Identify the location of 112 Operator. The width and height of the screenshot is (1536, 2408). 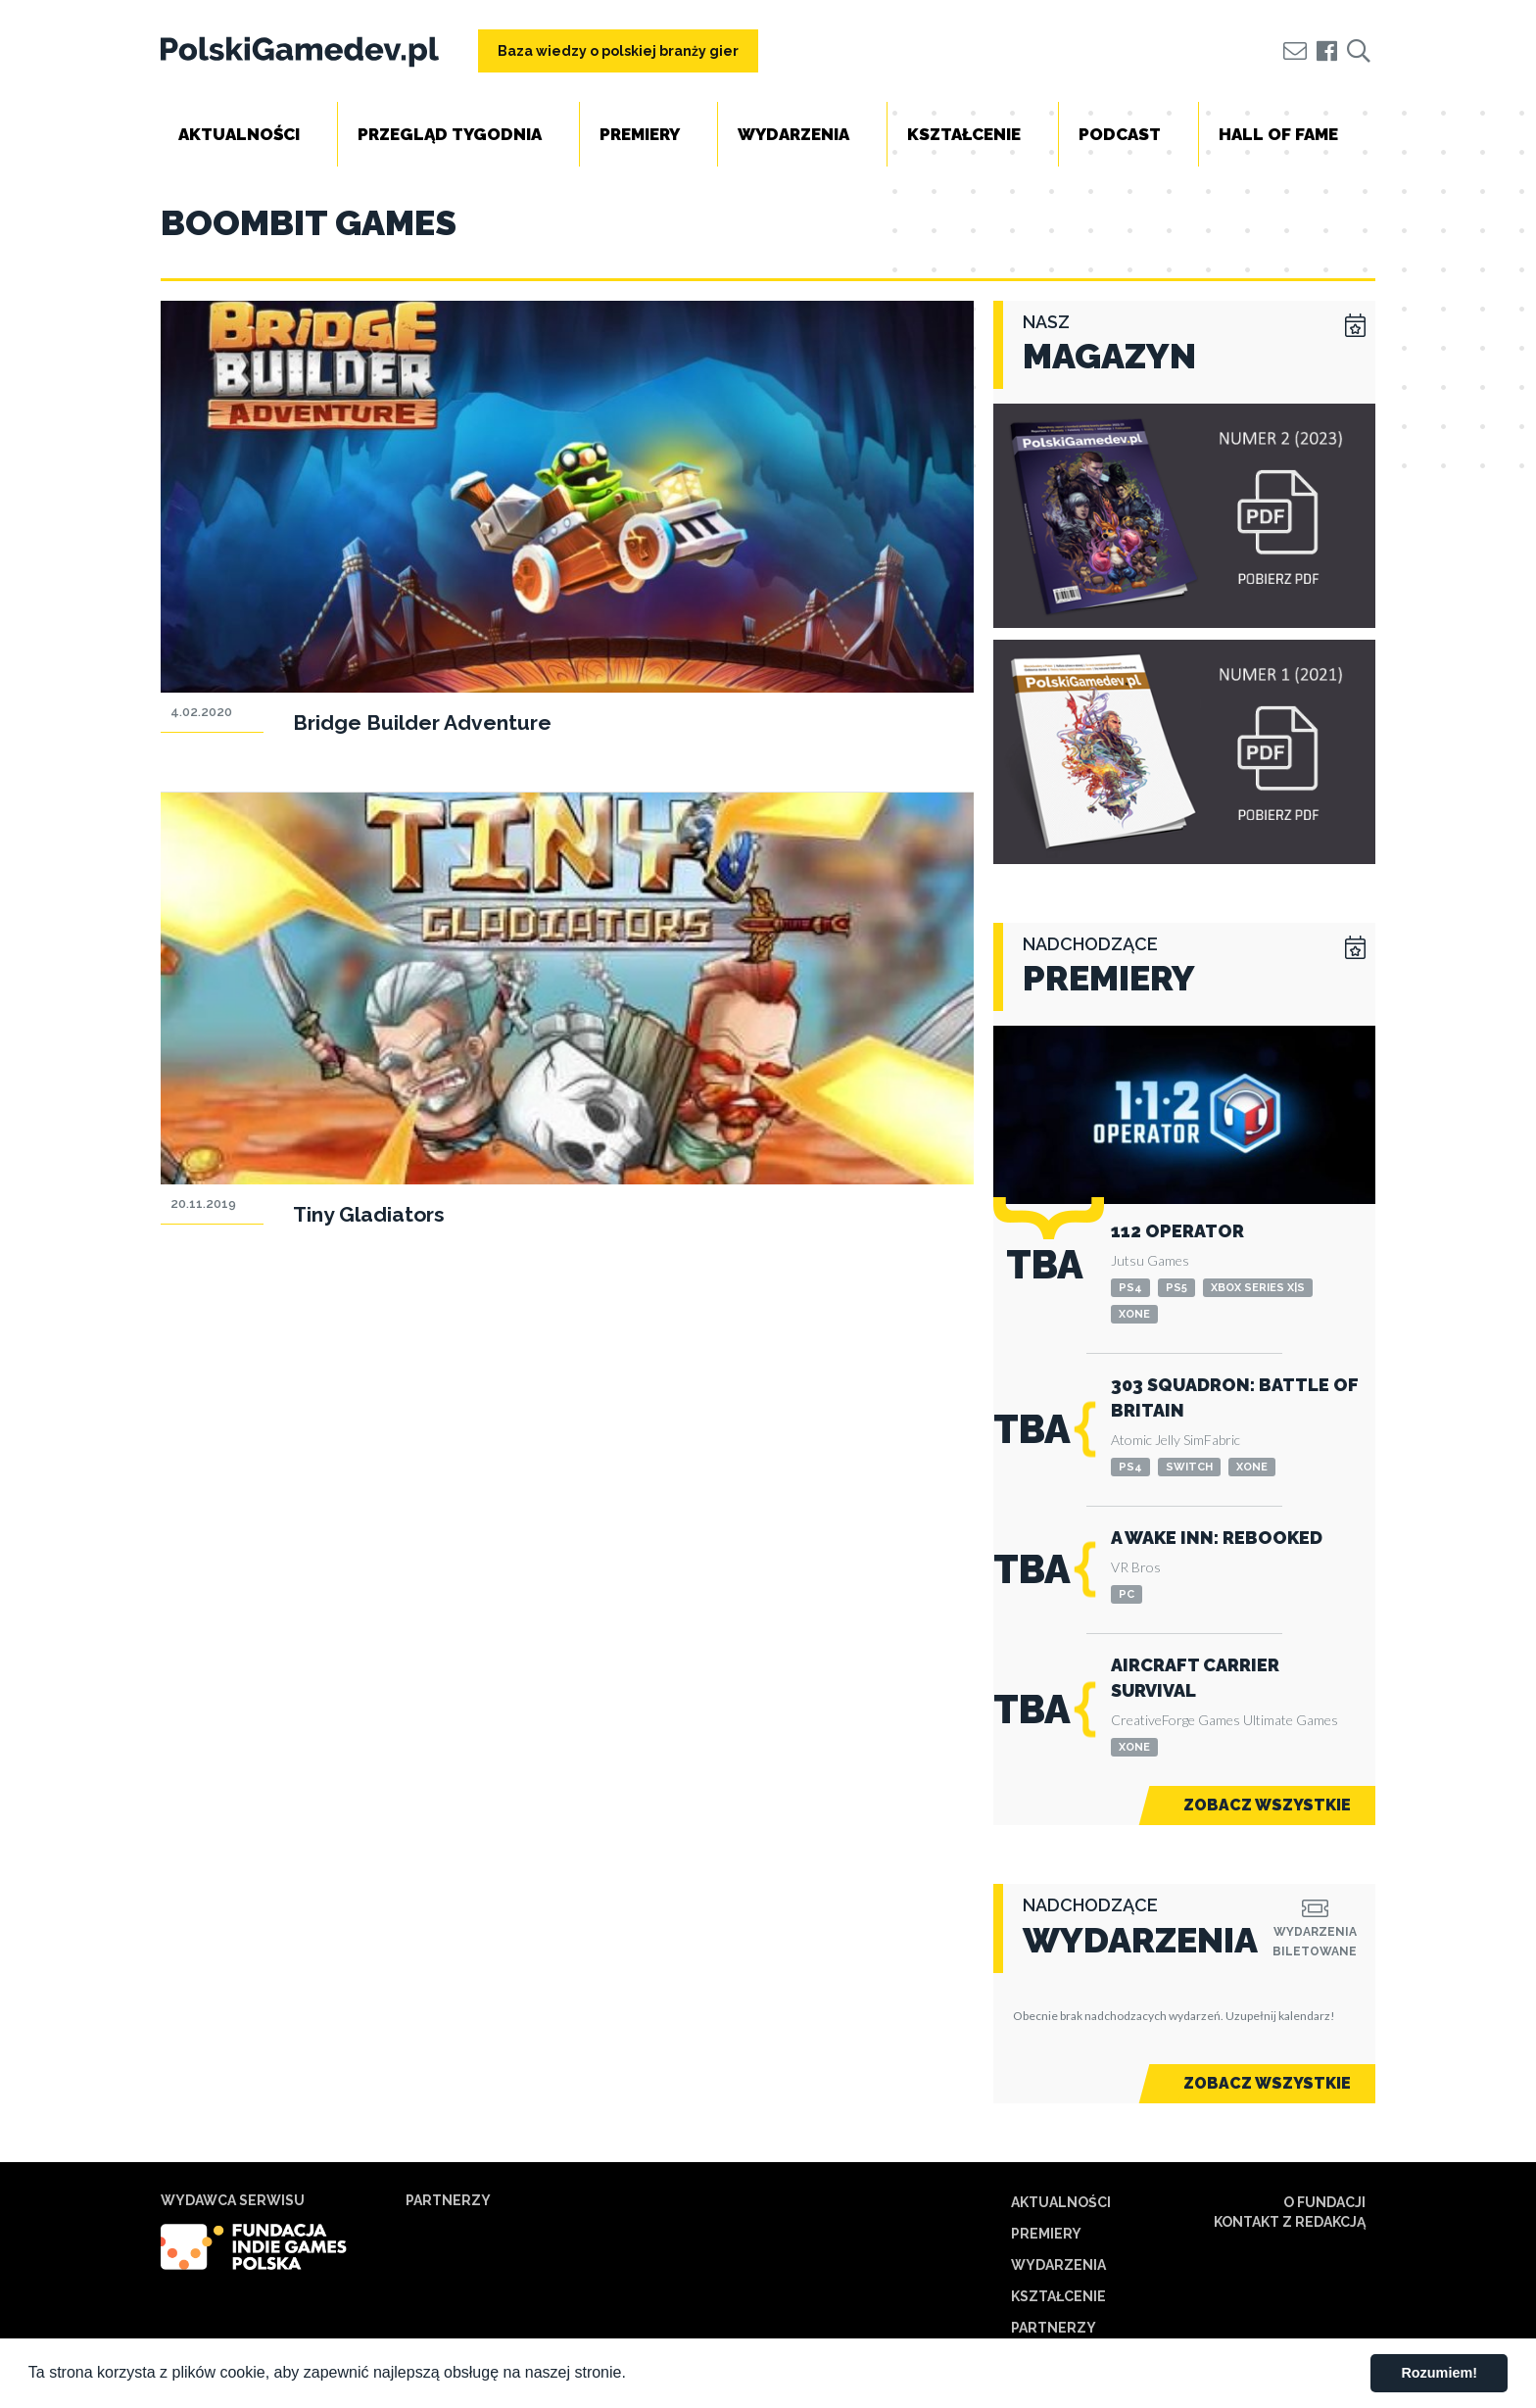
(1177, 1231).